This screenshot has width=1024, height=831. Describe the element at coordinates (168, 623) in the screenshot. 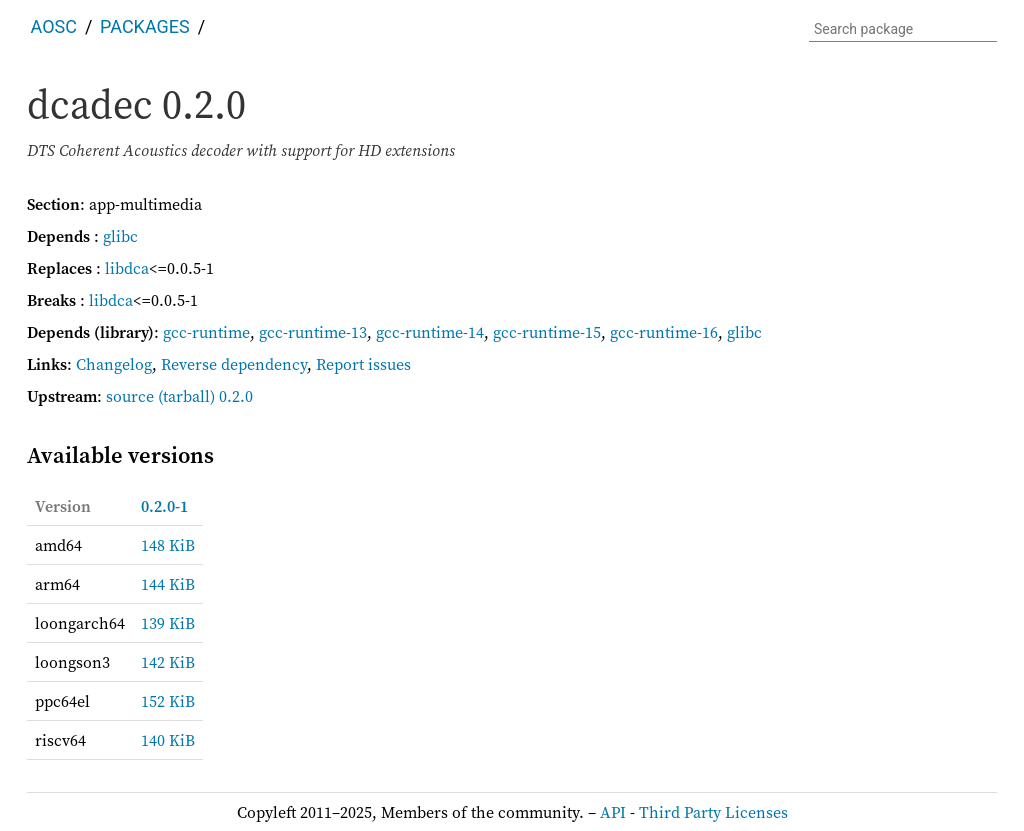

I see `139 KiB` at that location.